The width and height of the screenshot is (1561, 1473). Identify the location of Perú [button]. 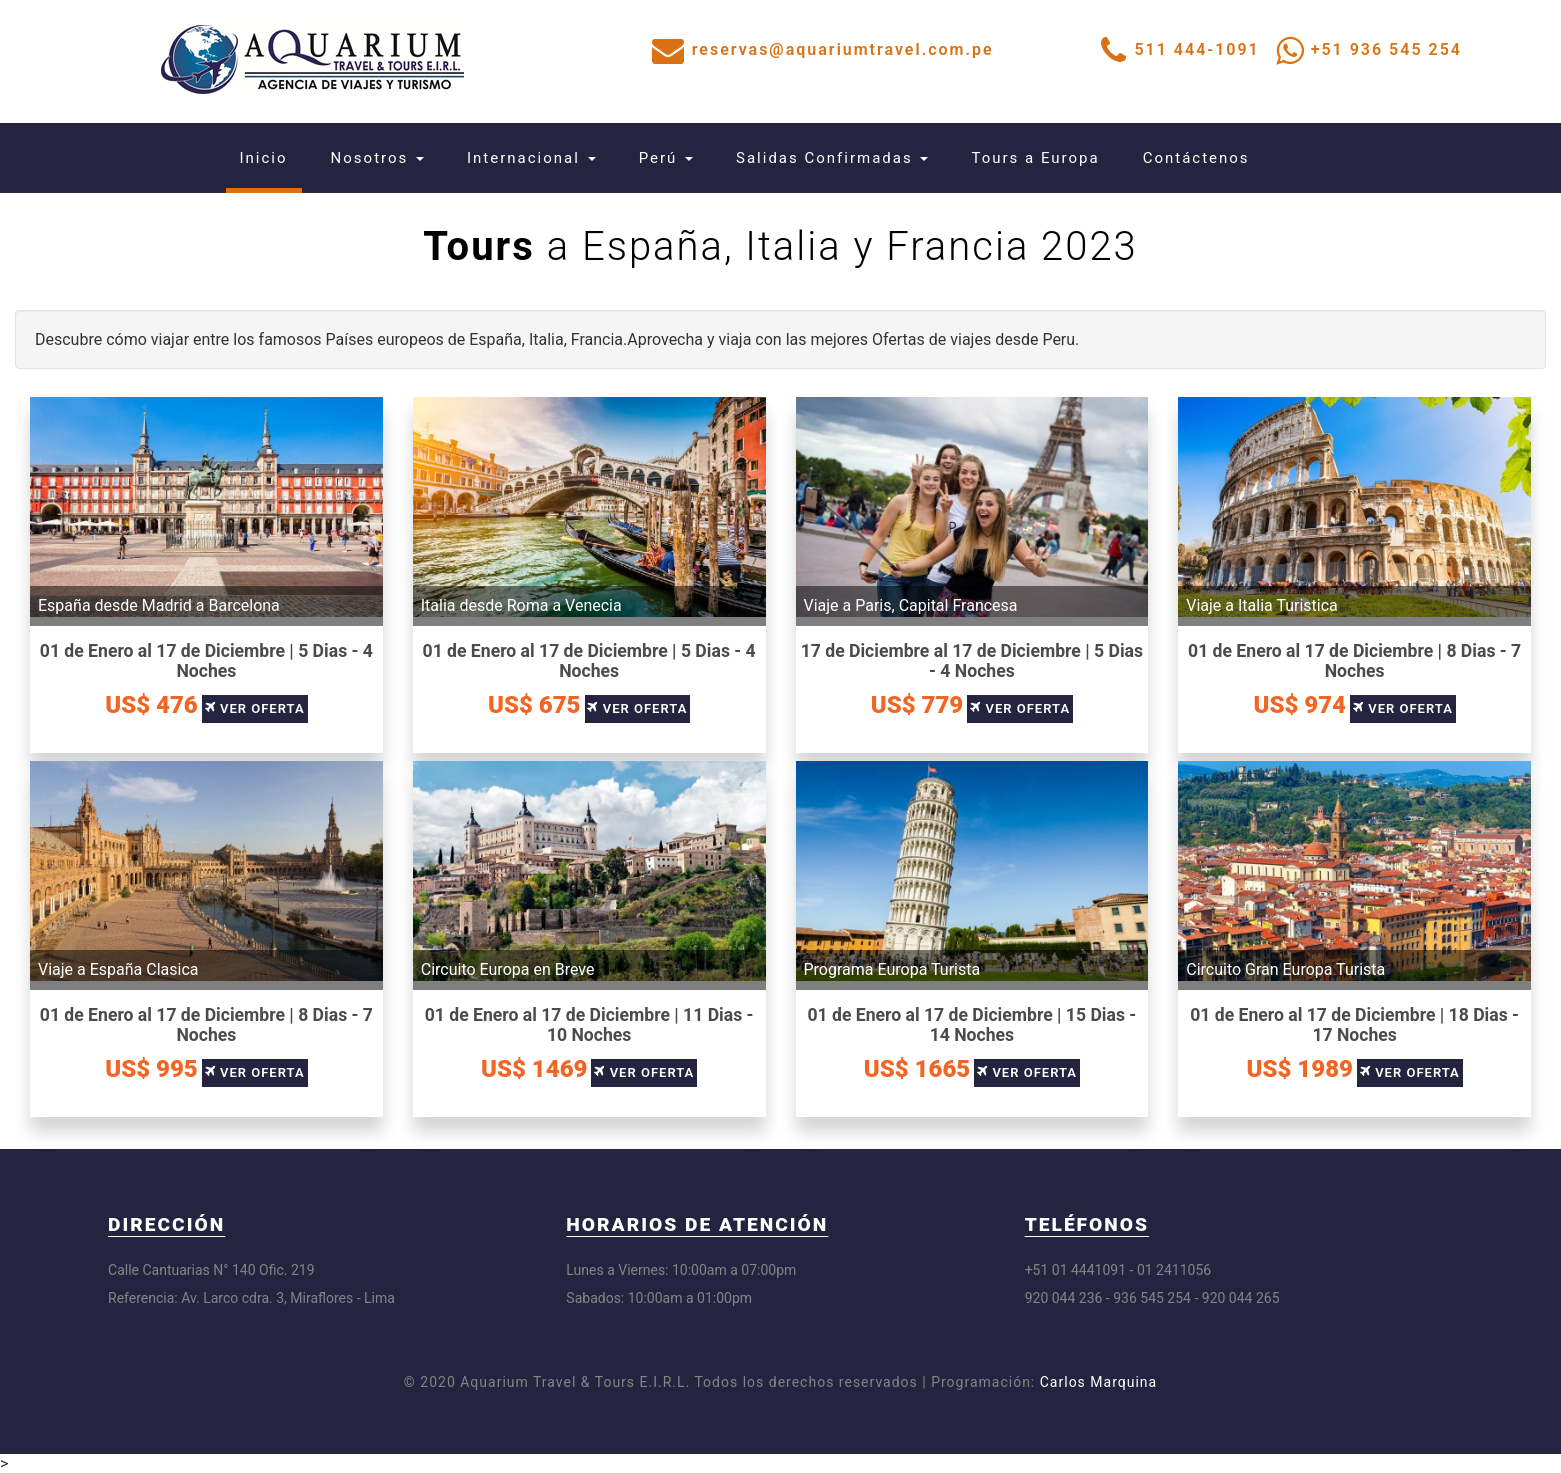
(666, 158).